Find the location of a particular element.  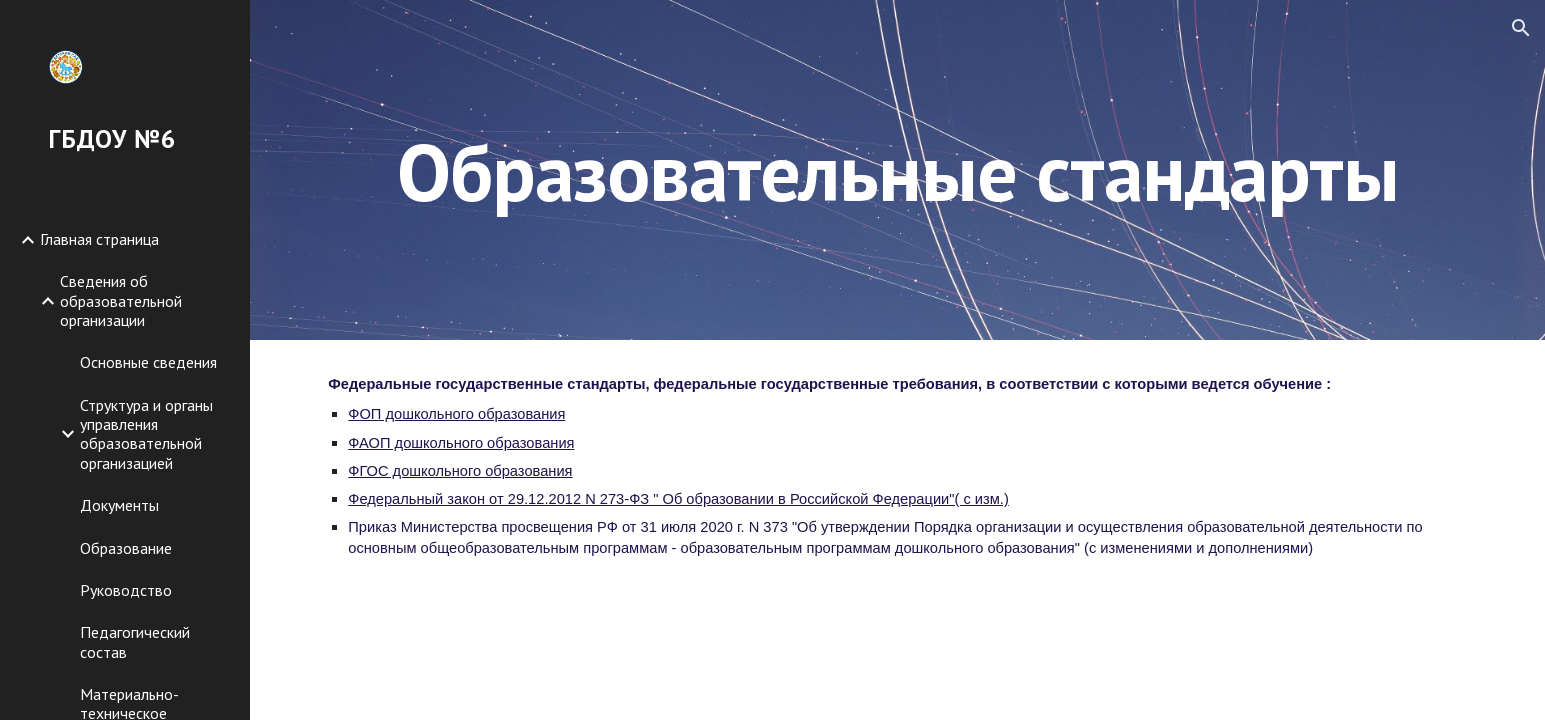

Руководство [link] is located at coordinates (126, 590).